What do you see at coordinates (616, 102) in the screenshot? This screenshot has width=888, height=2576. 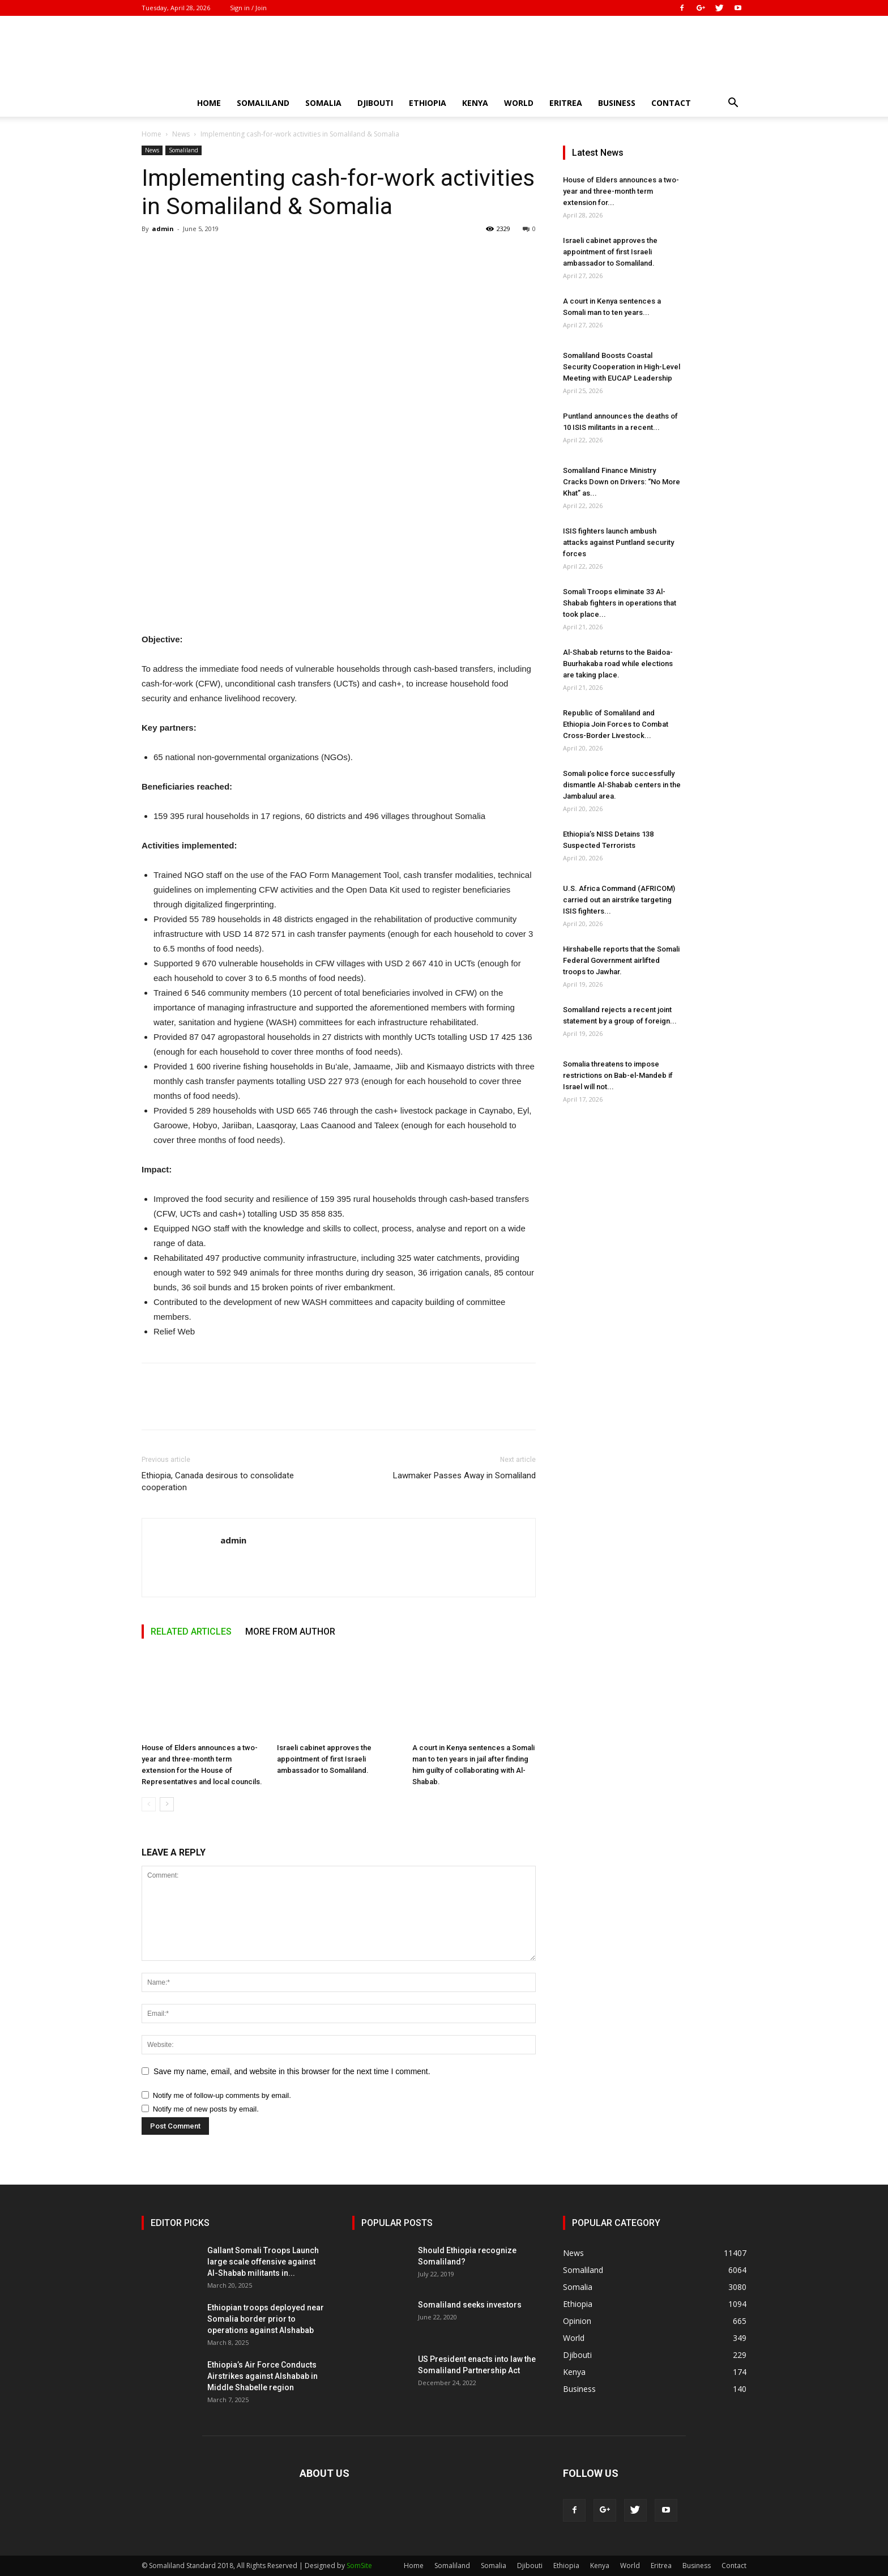 I see `Business` at bounding box center [616, 102].